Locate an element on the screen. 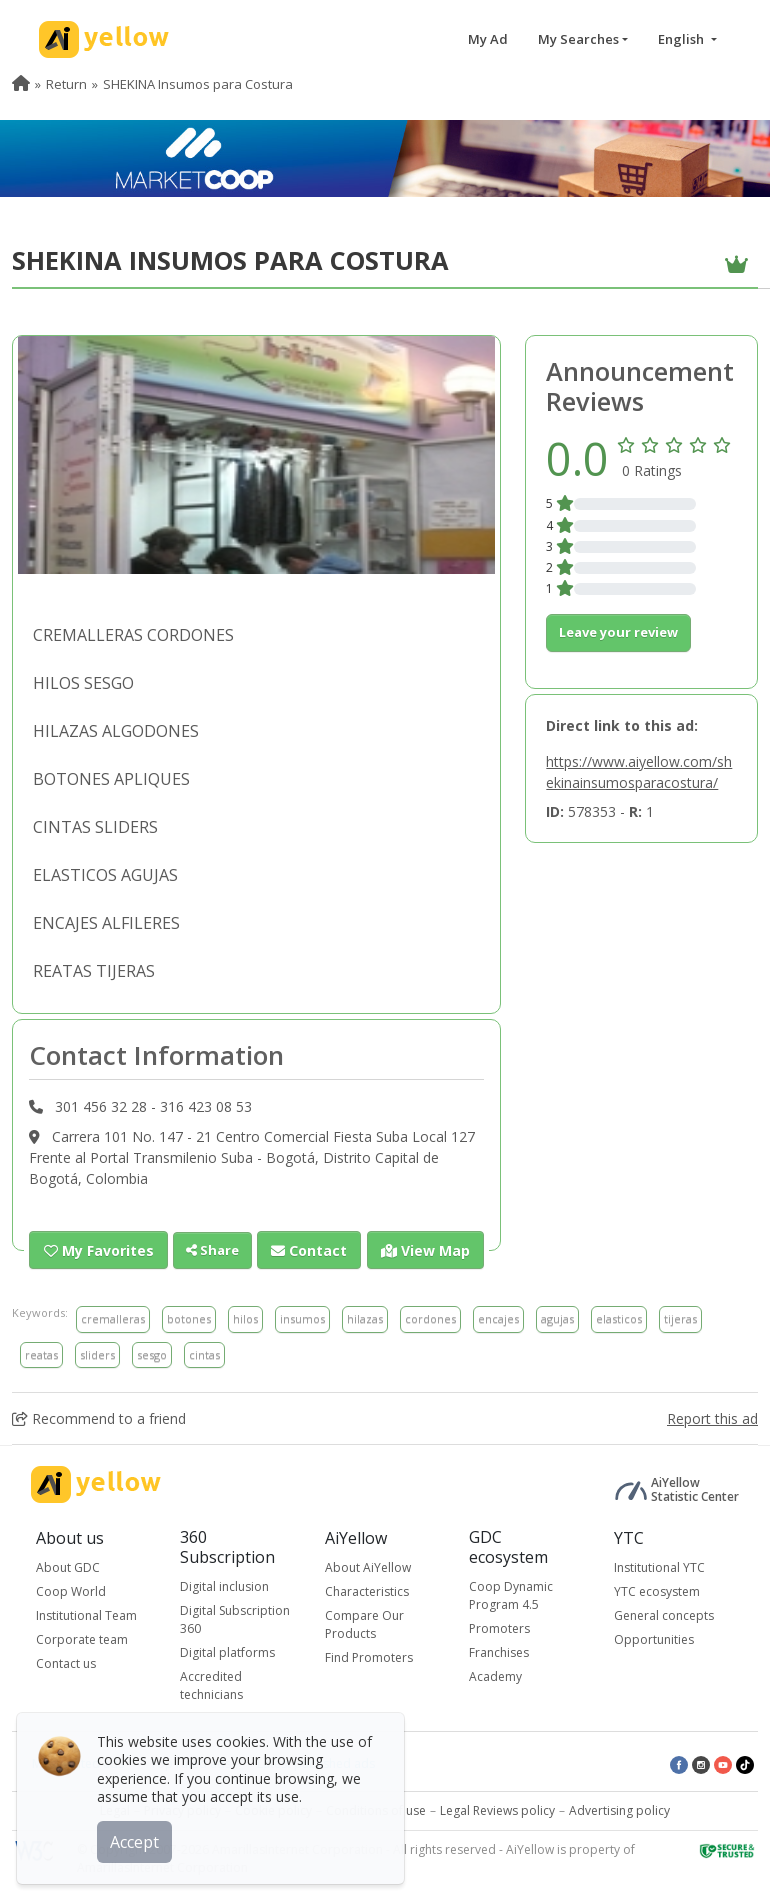 This screenshot has width=770, height=1901. tijeras is located at coordinates (680, 1318).